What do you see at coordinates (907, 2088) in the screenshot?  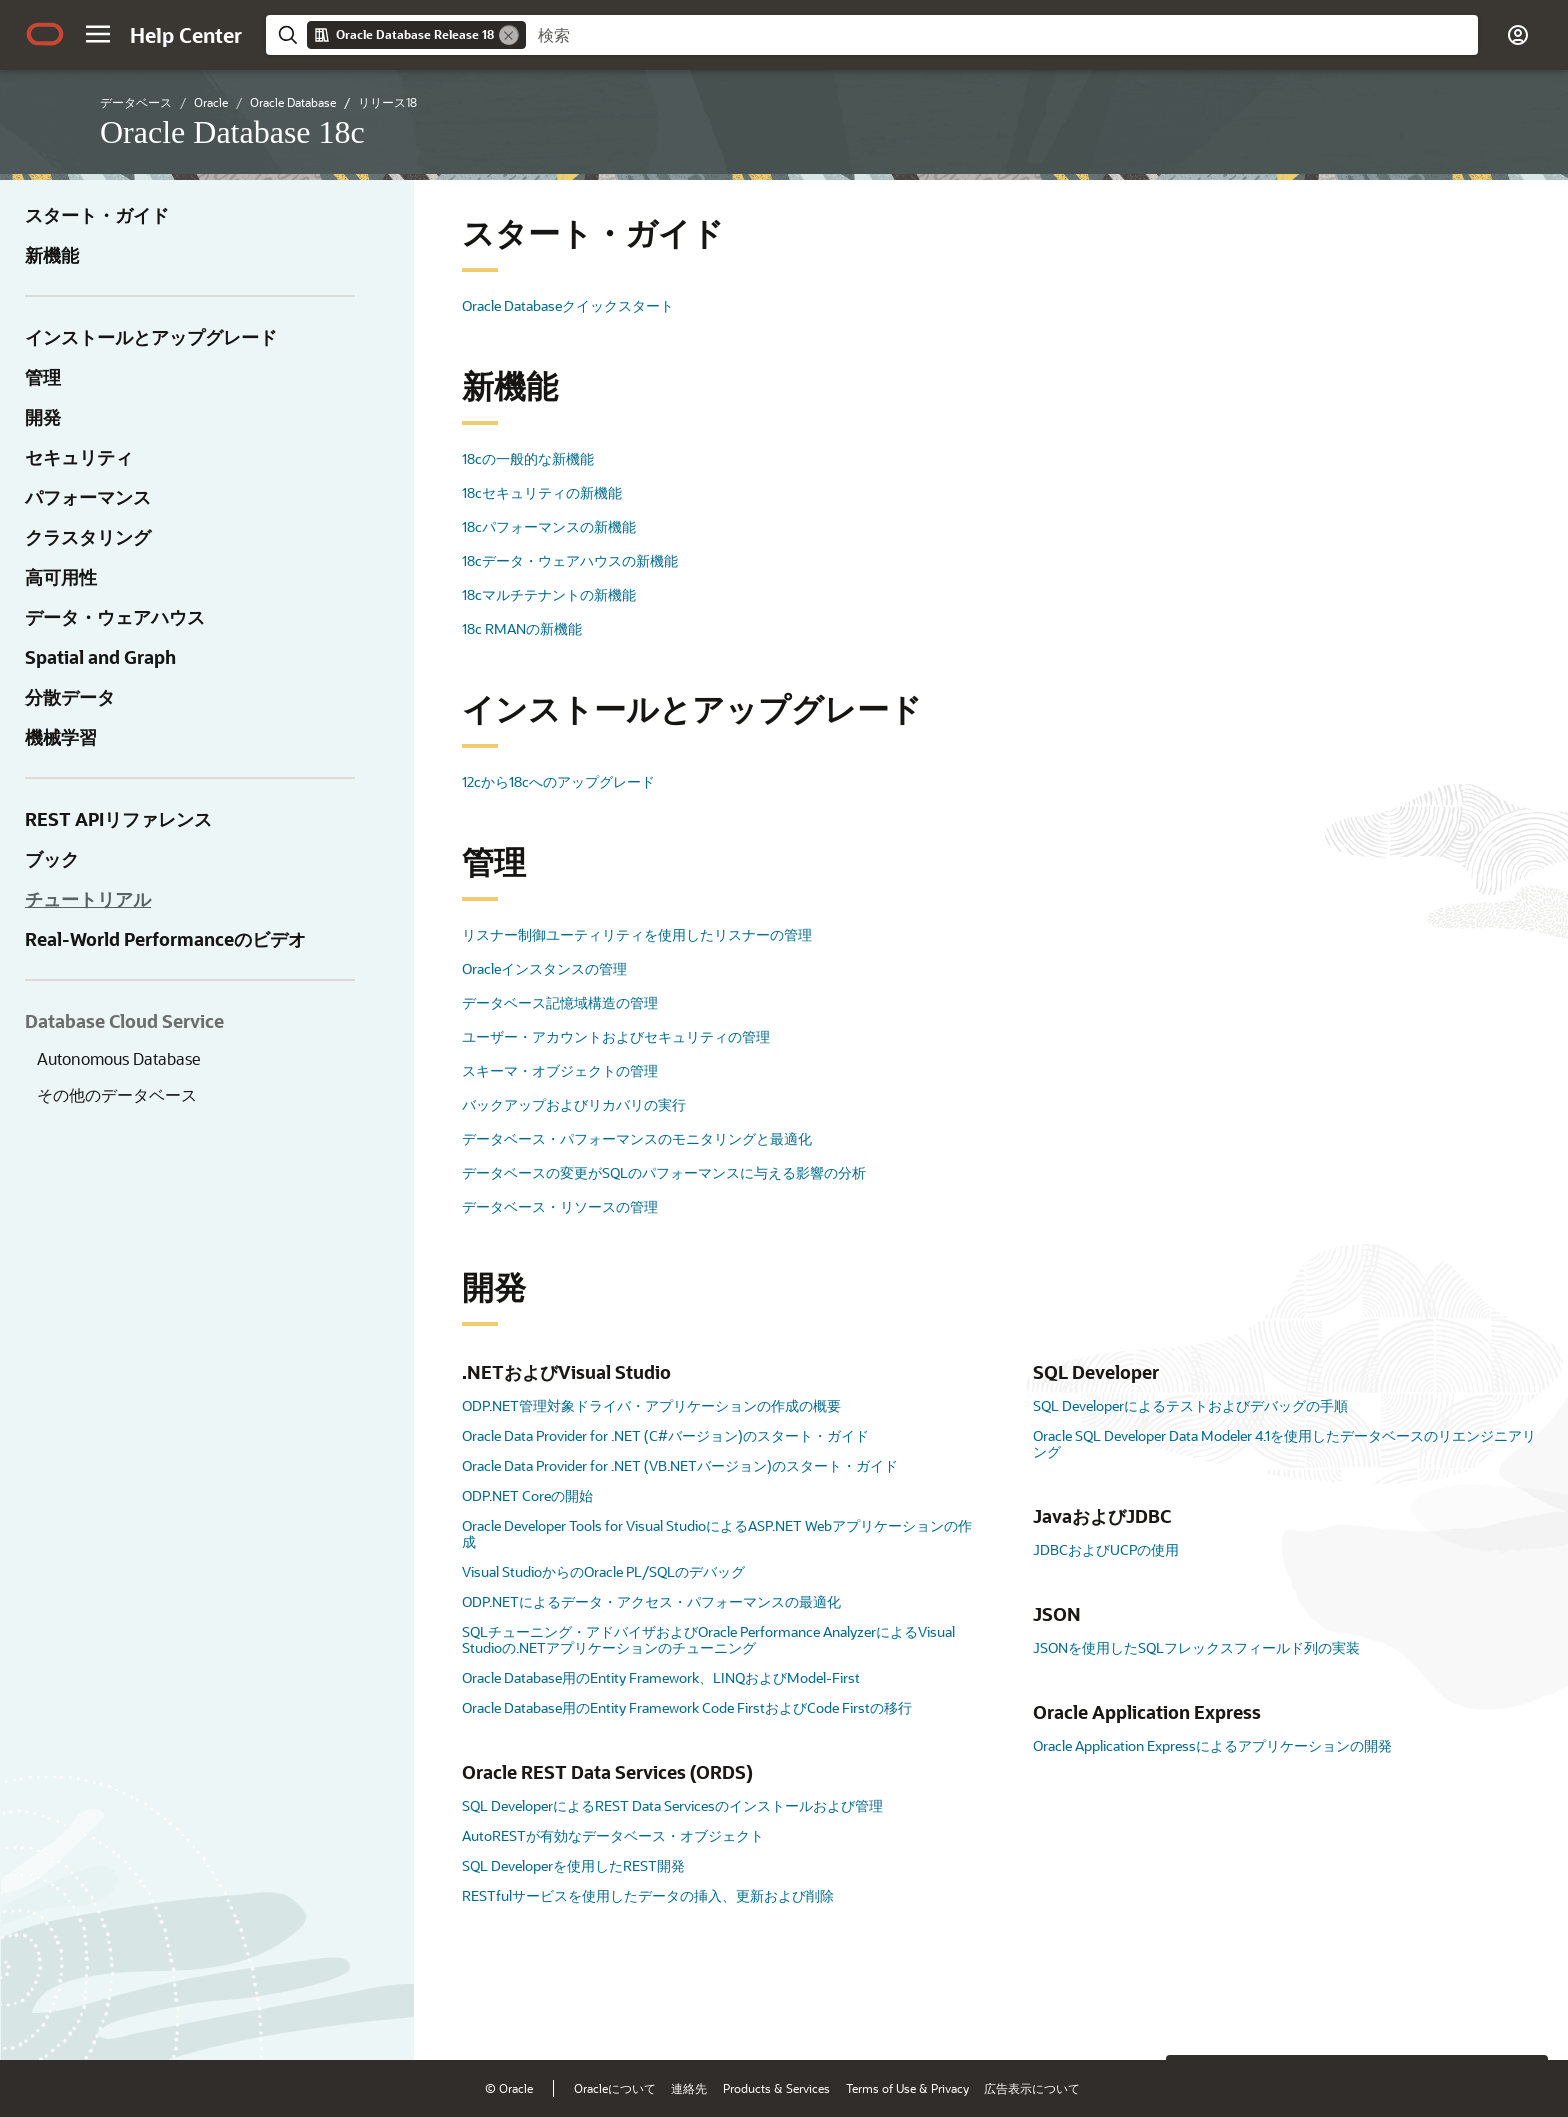 I see `Terms of Use & Privacy` at bounding box center [907, 2088].